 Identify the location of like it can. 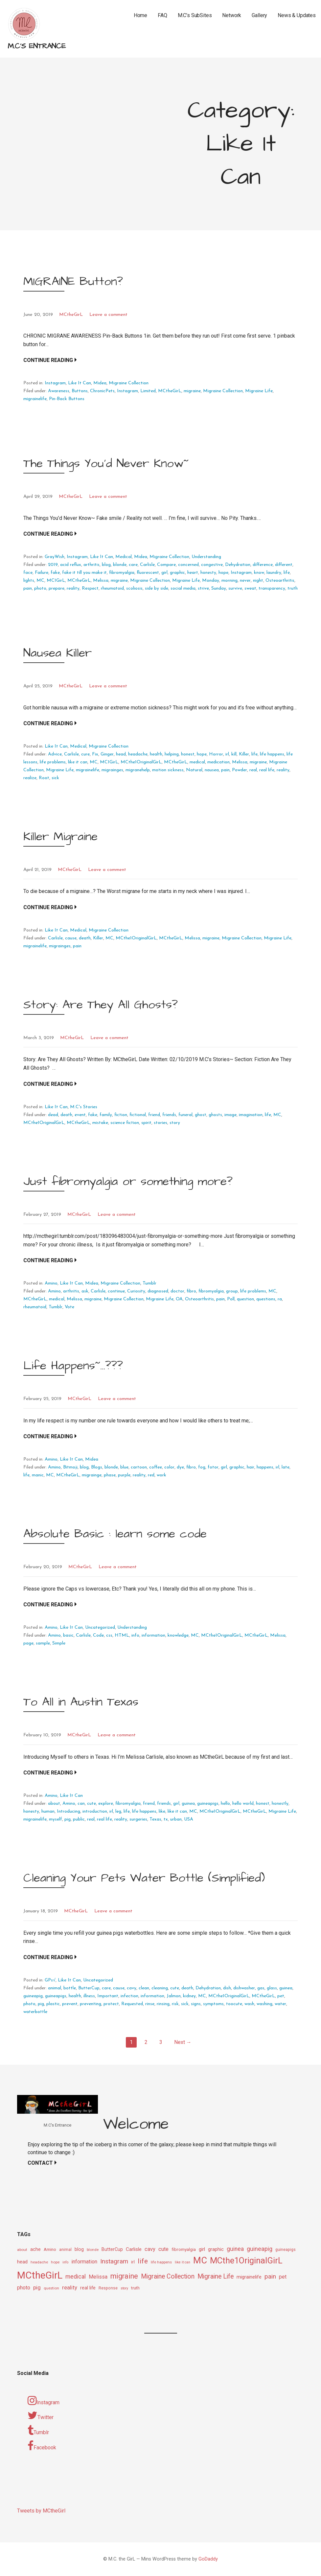
(77, 762).